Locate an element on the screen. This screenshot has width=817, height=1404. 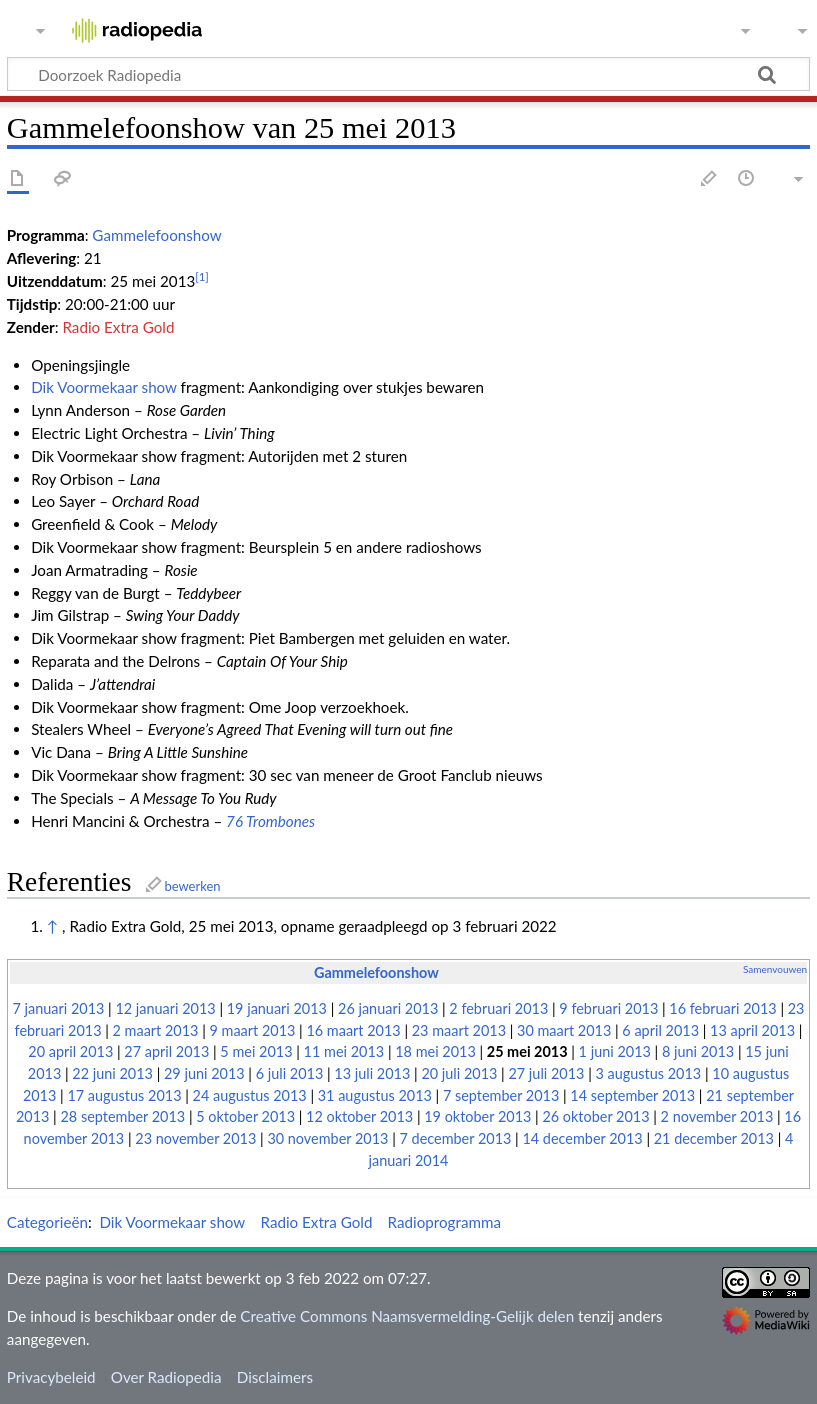
9 maart 2013 is located at coordinates (252, 1030).